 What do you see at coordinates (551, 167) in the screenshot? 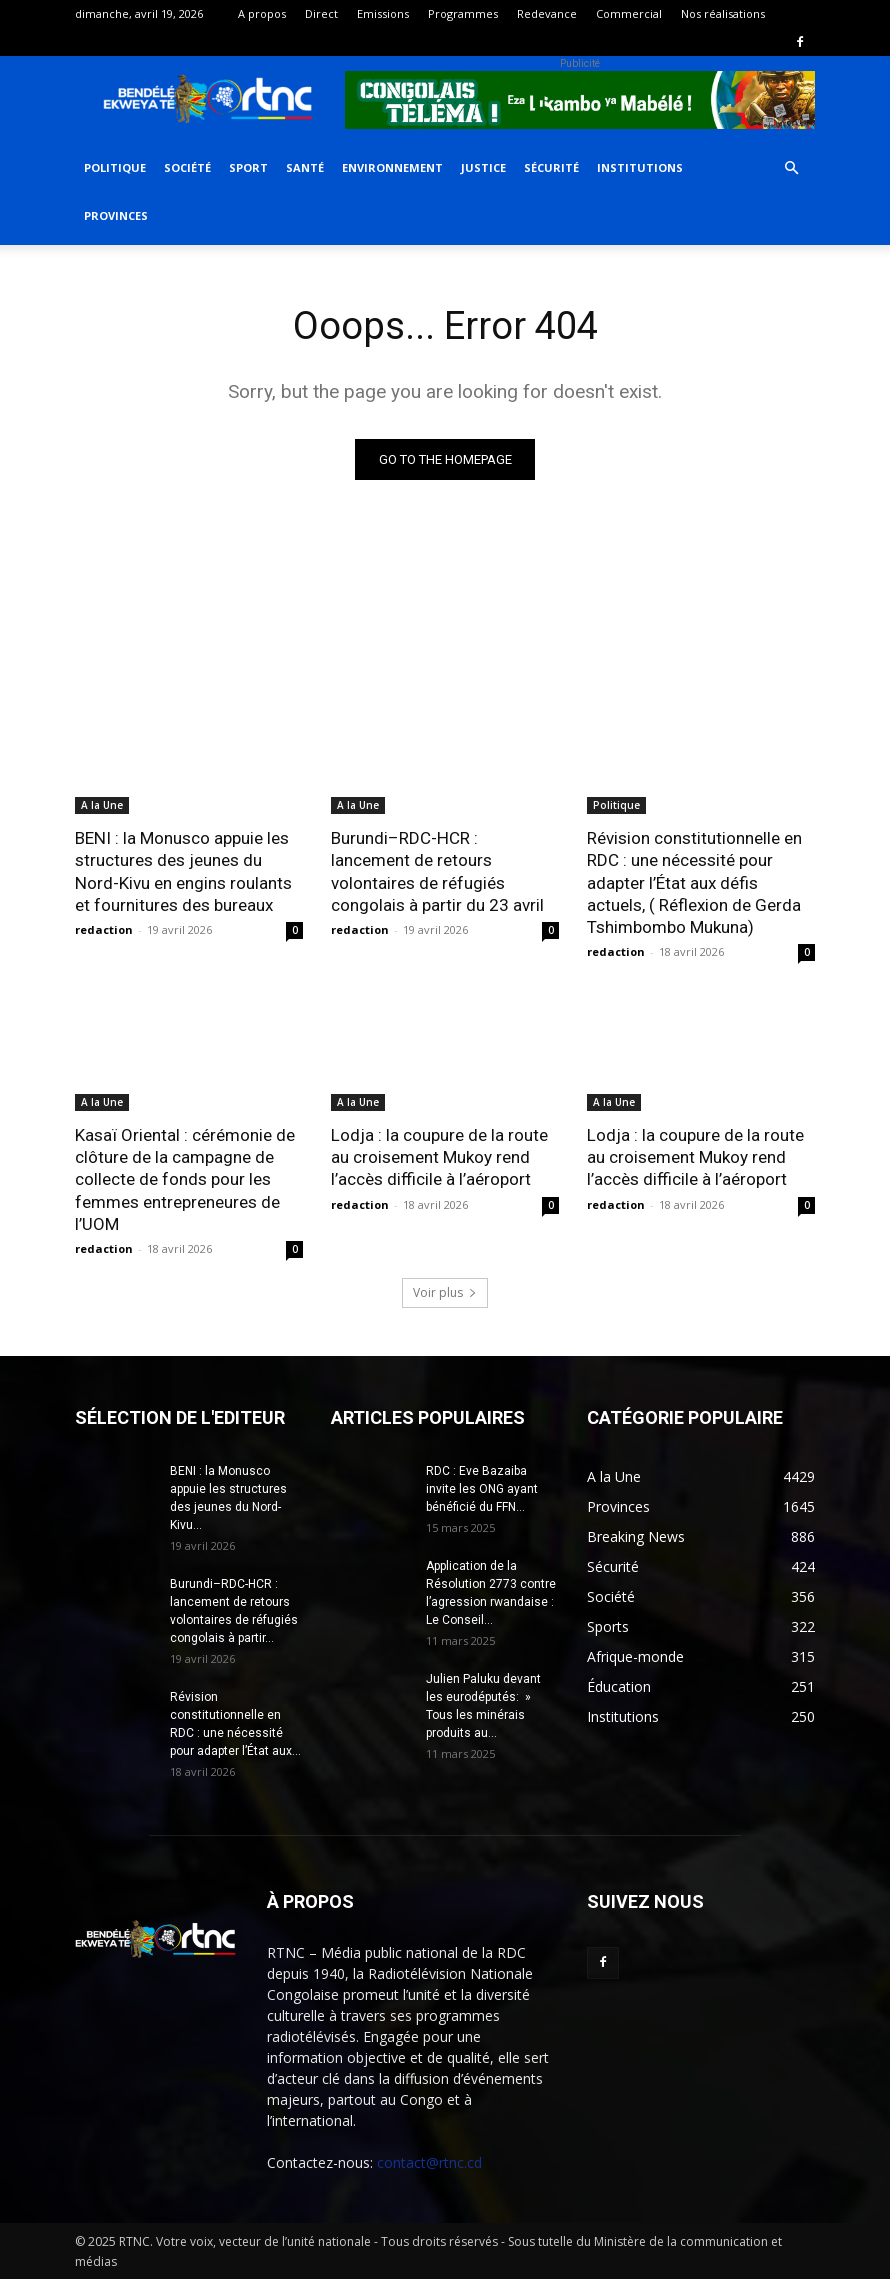
I see `Sécurité` at bounding box center [551, 167].